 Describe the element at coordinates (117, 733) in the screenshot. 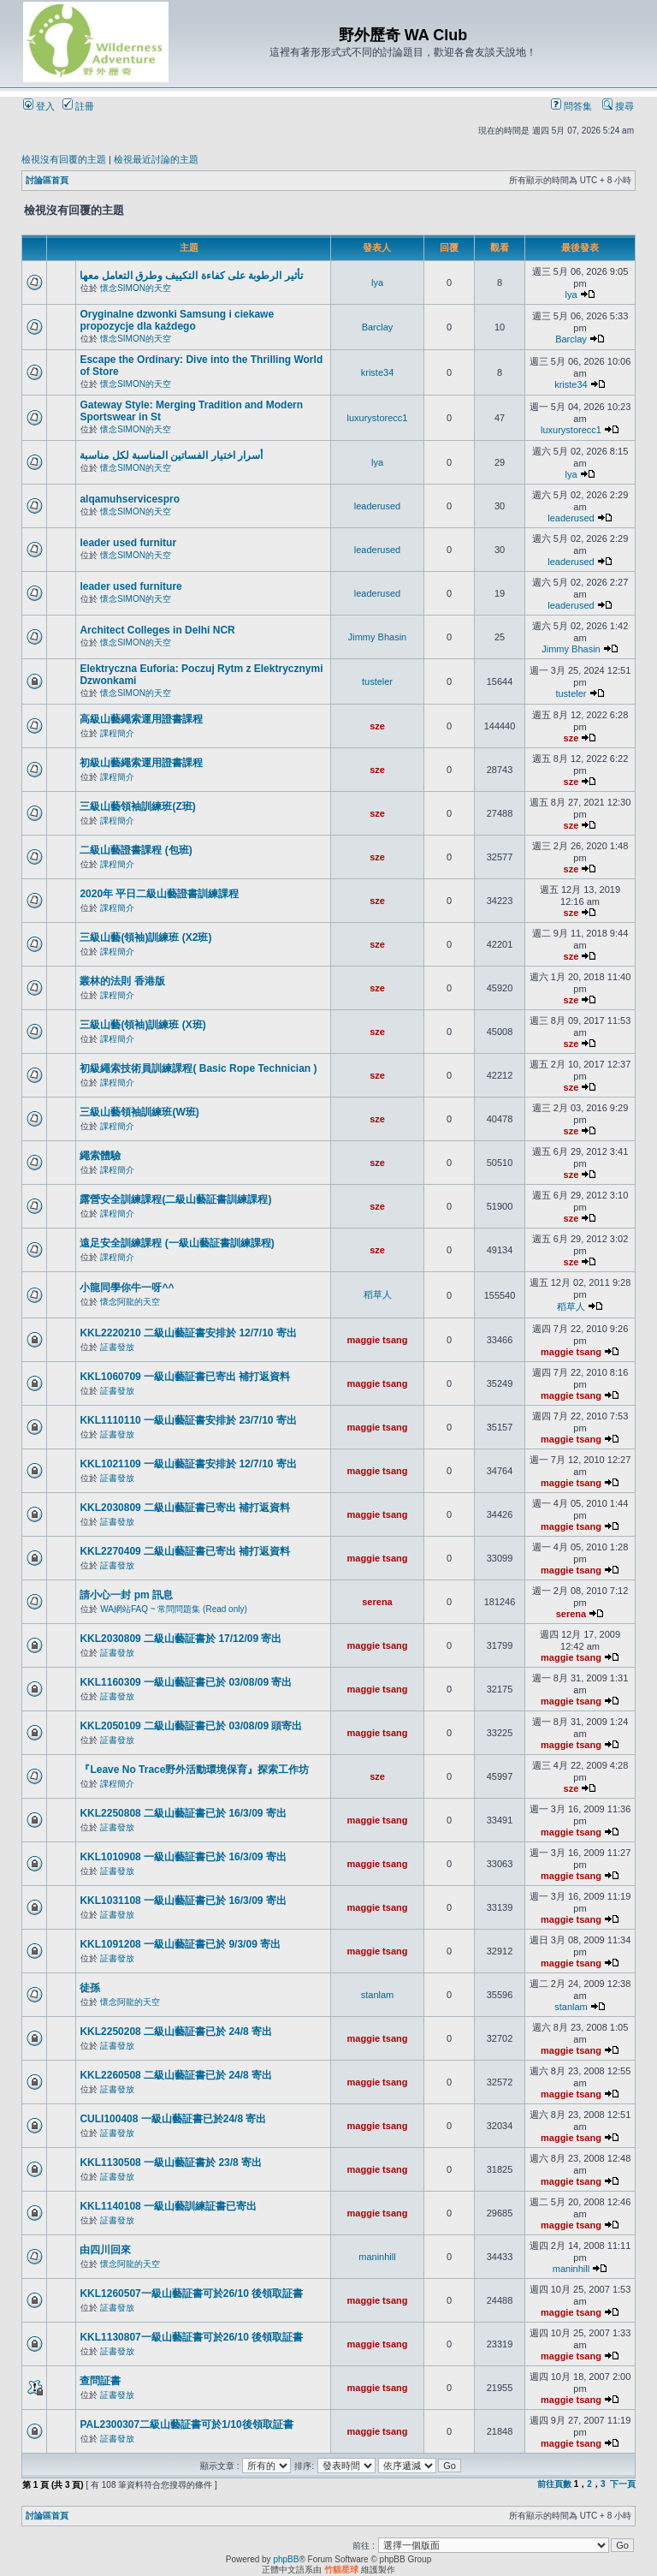

I see `課程簡介` at that location.